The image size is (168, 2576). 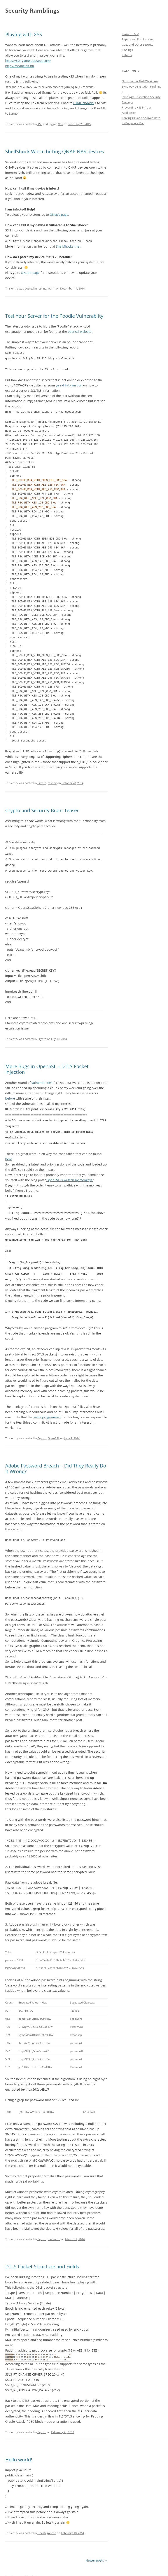 I want to click on Test Your Server for the Poodle Vulnerablity, so click(x=54, y=315).